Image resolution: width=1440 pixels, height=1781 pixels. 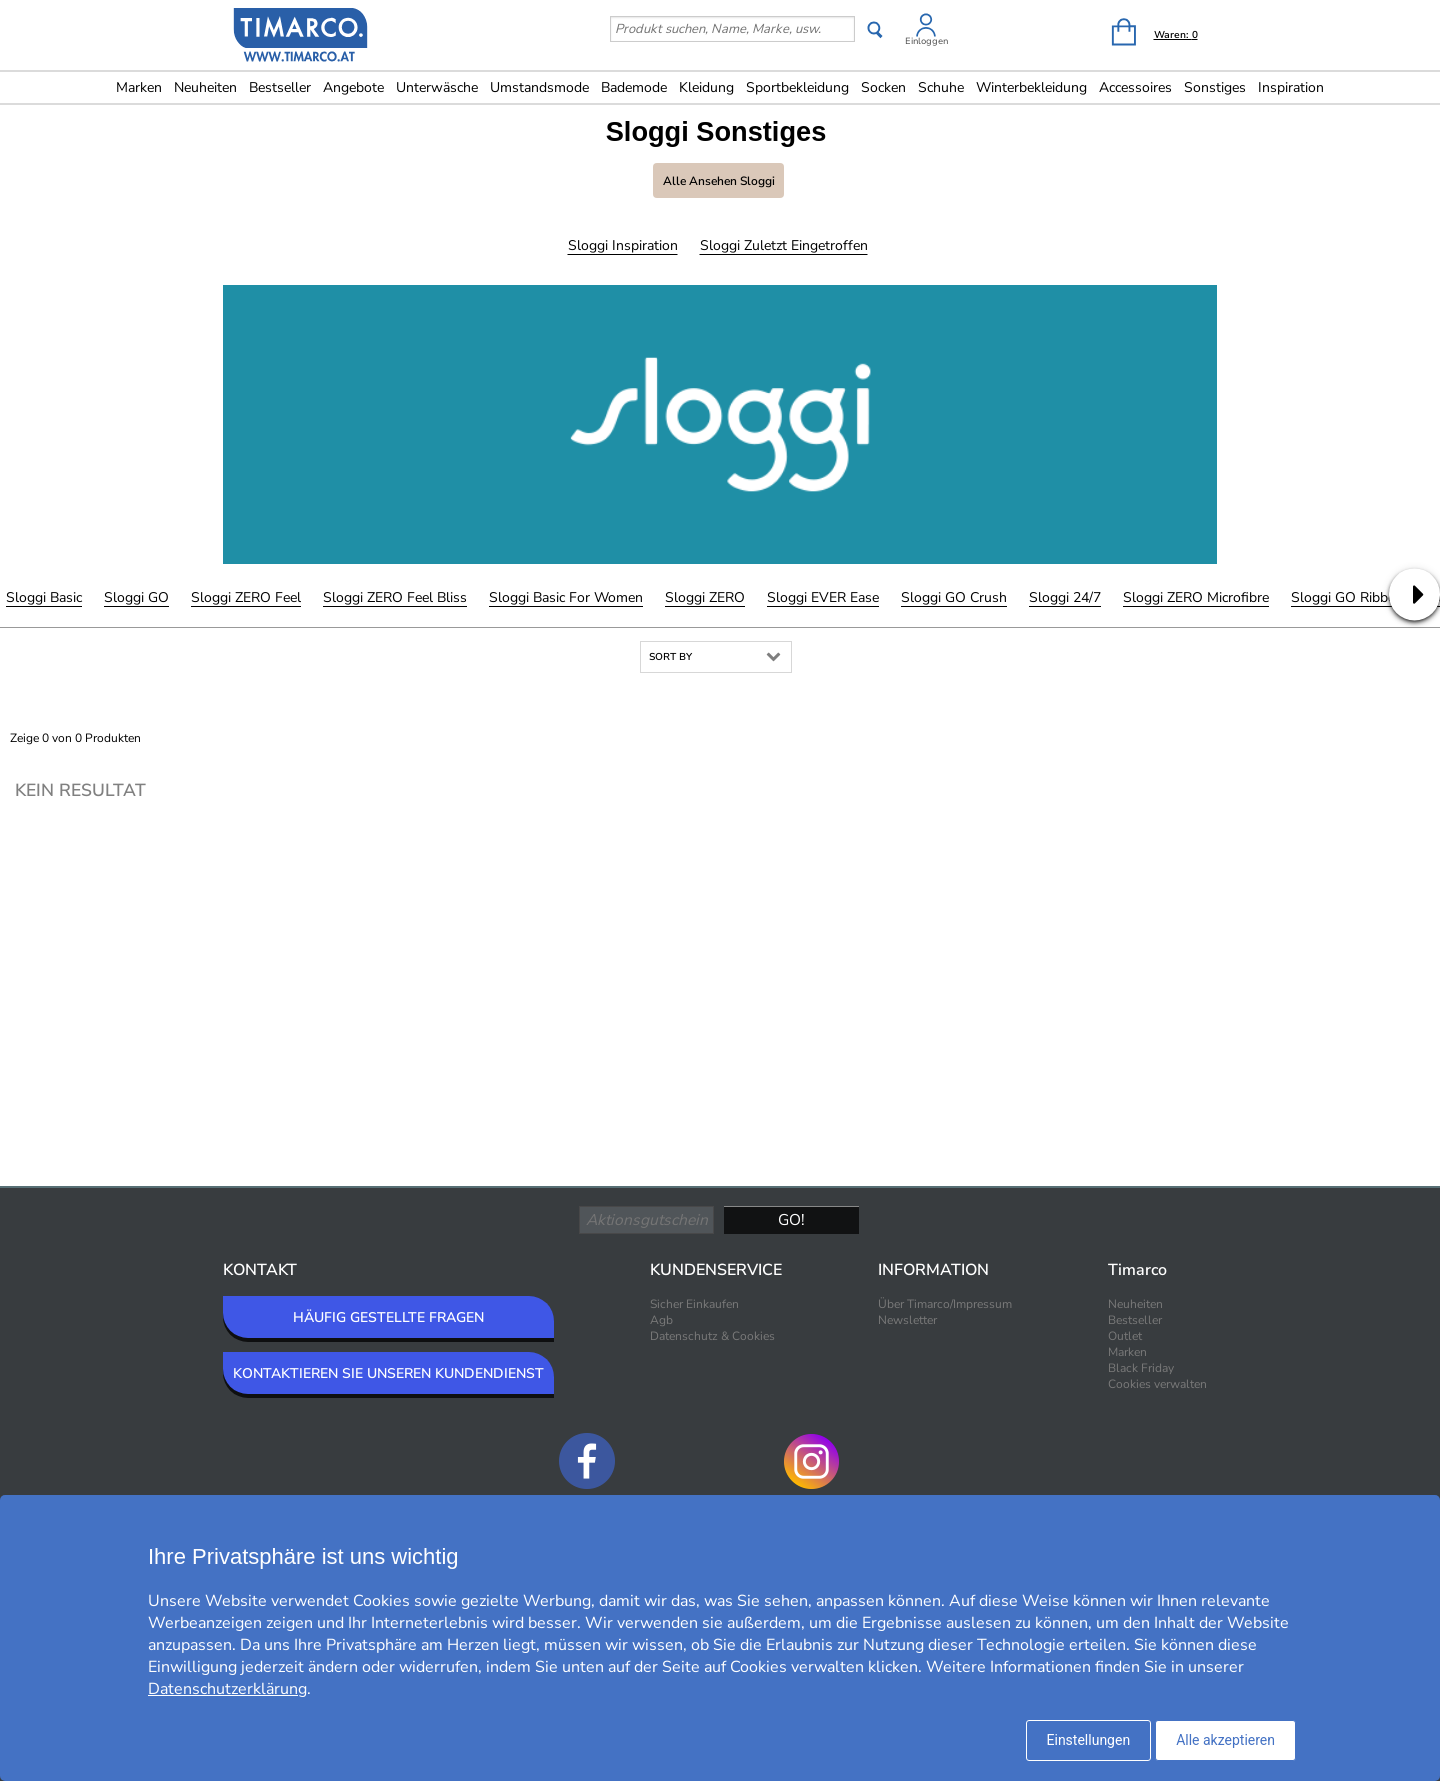 I want to click on Cookies verwalten, so click(x=1157, y=1384).